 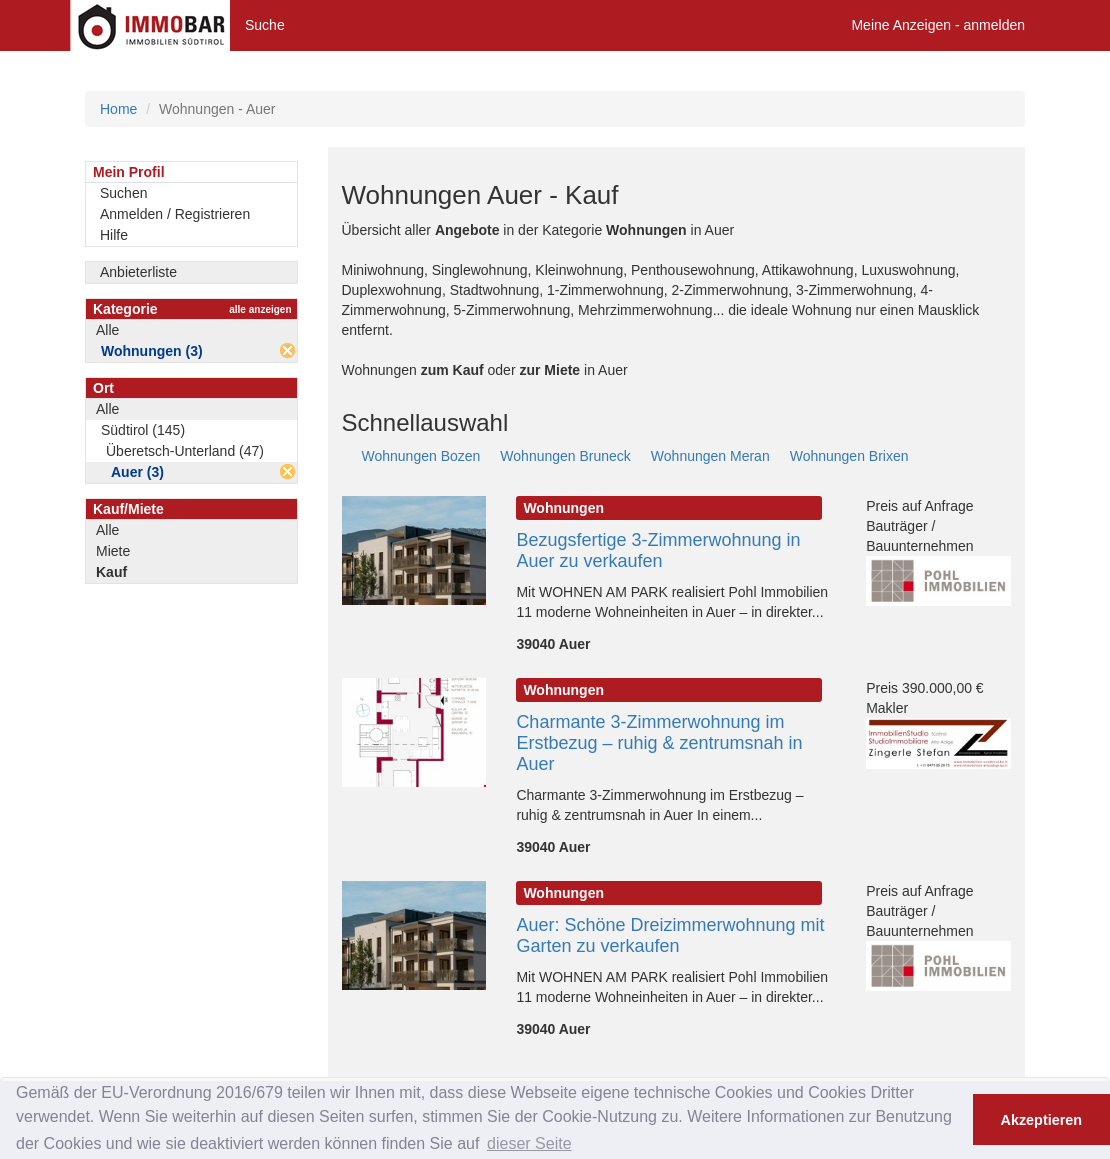 I want to click on Miete, so click(x=113, y=551).